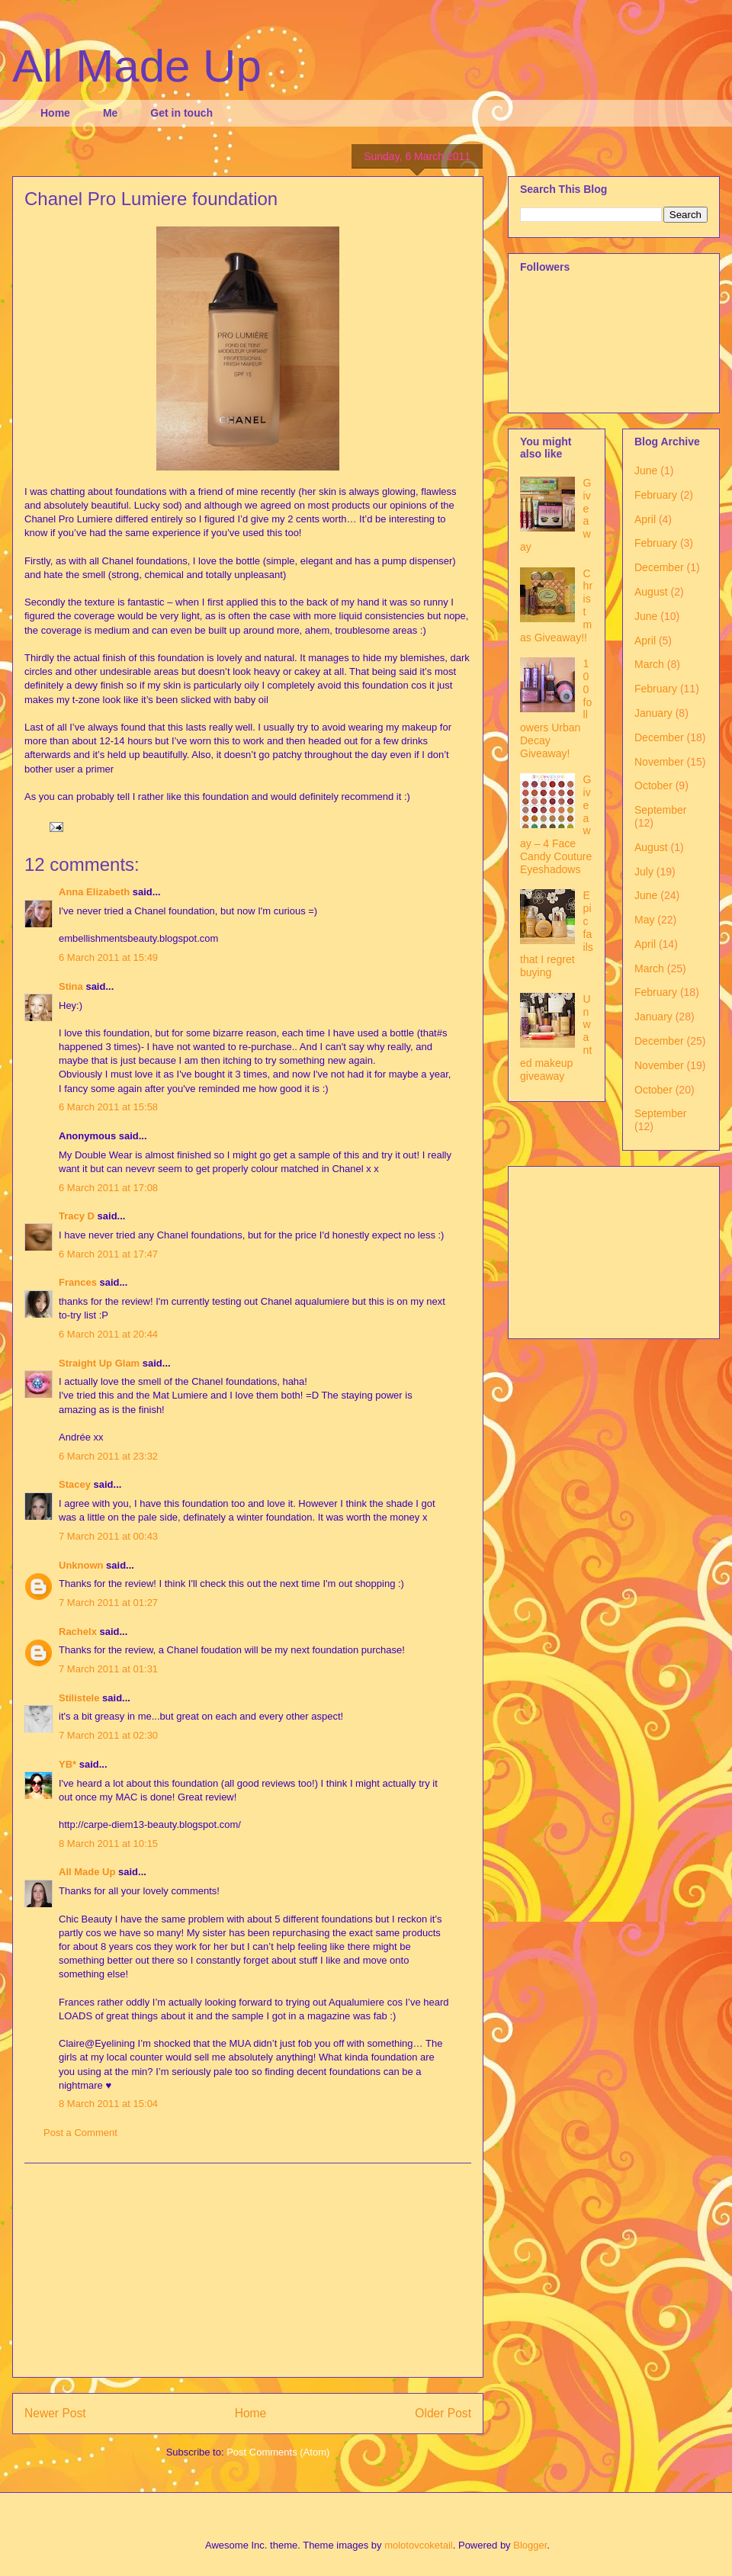 This screenshot has width=732, height=2576. Describe the element at coordinates (643, 872) in the screenshot. I see `July` at that location.